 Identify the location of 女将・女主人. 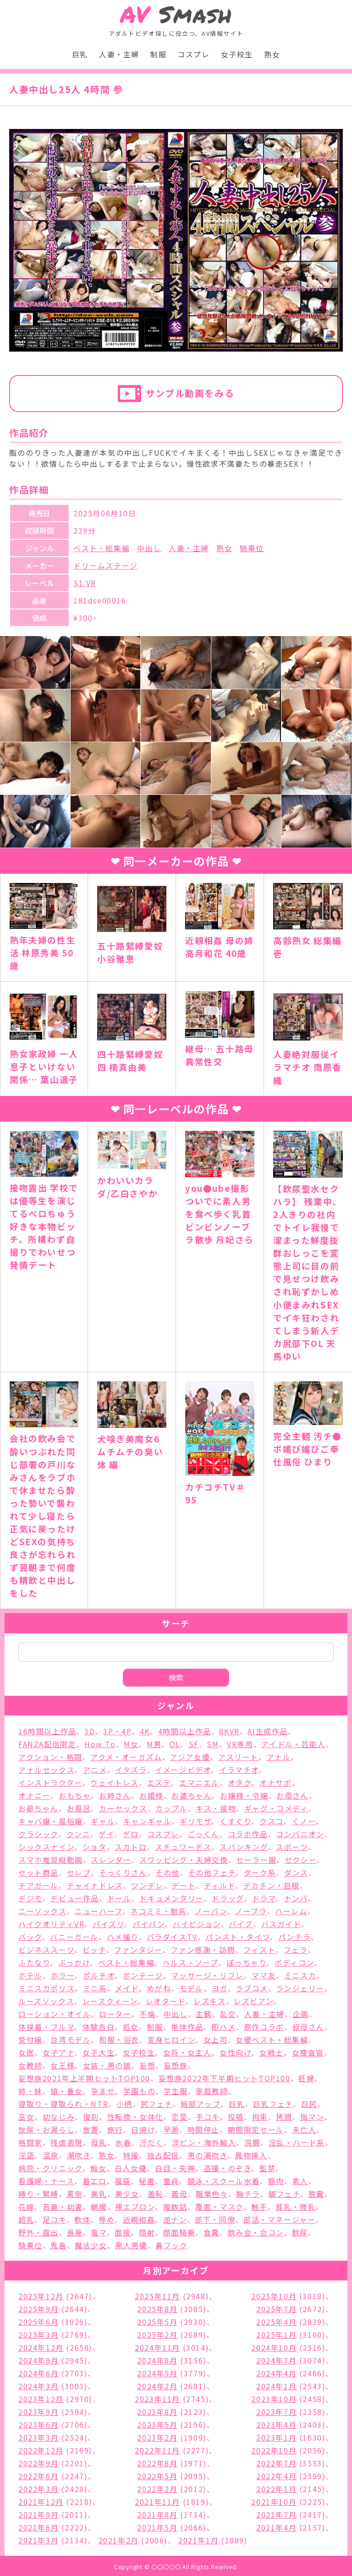
(187, 2052).